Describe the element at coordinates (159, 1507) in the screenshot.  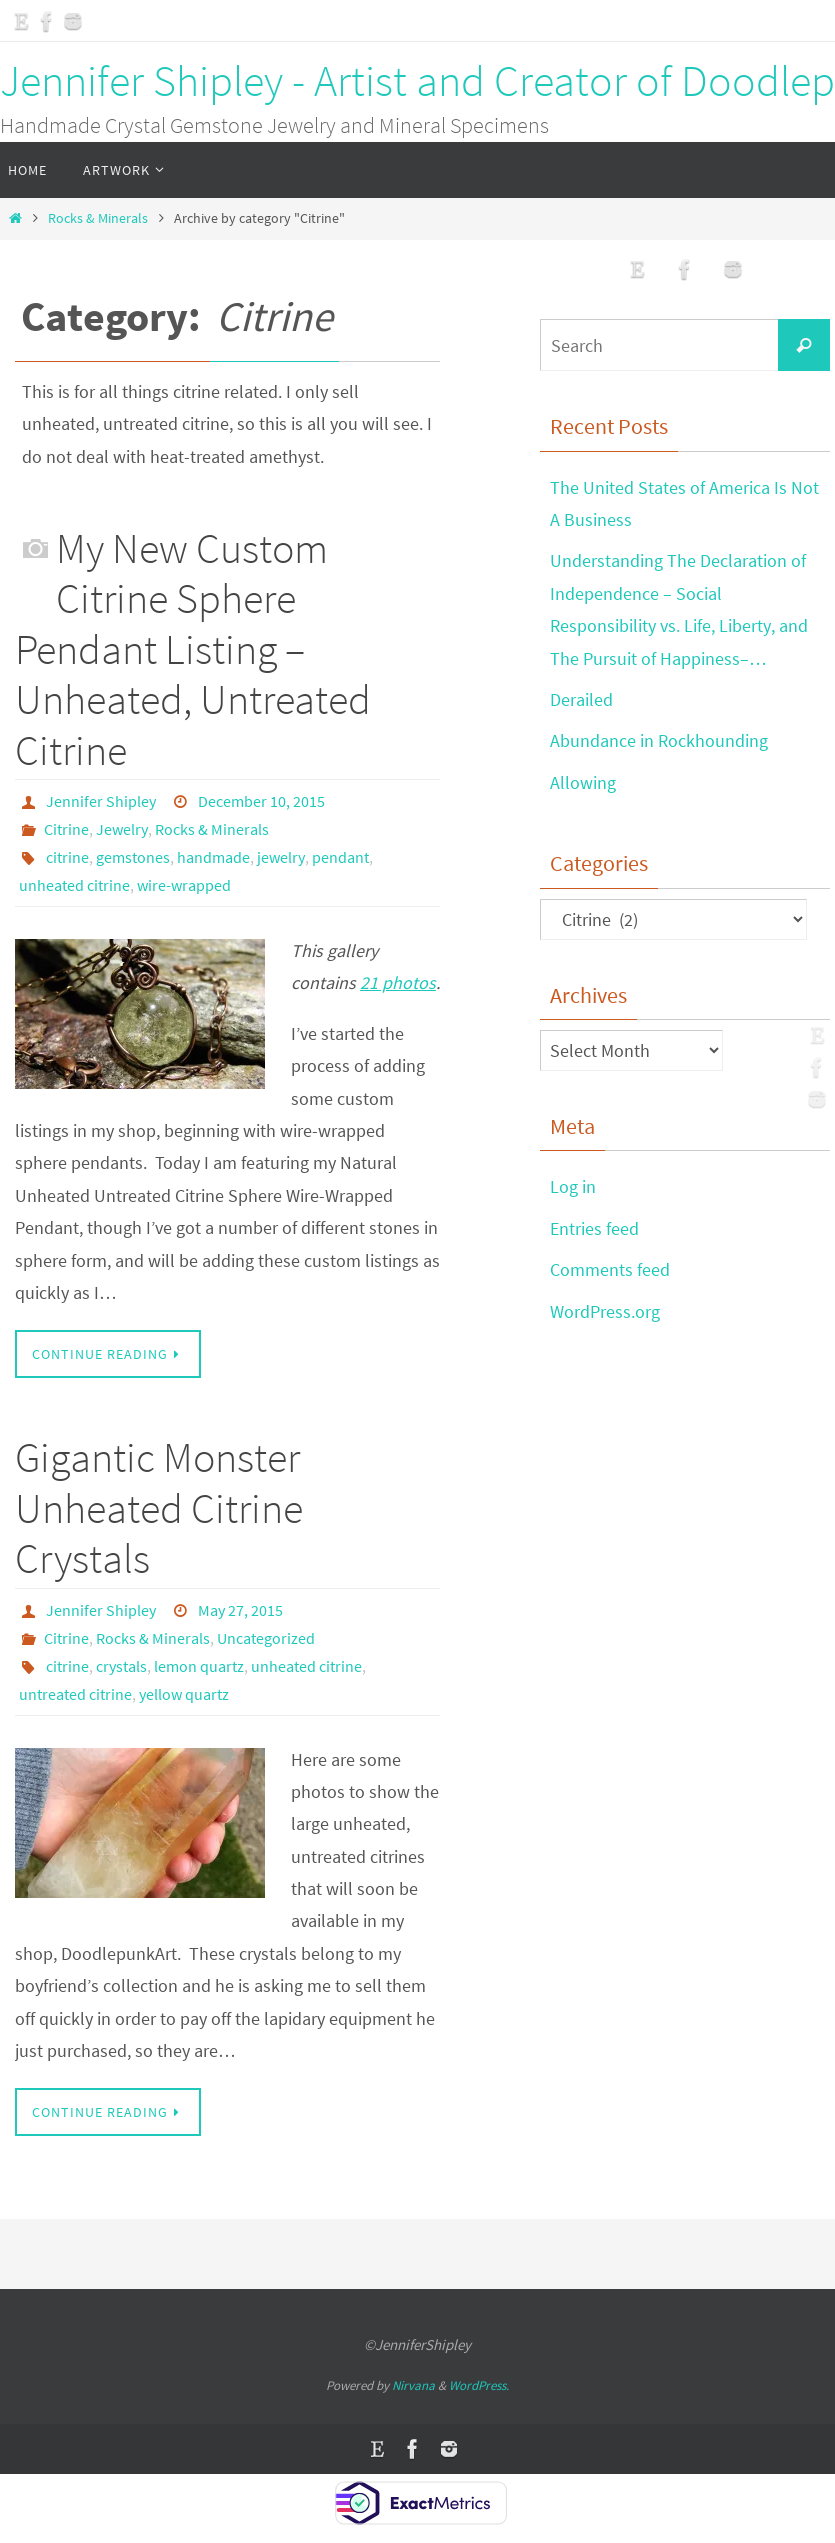
I see `Gigantic Monster Unheated Citrine Crystals` at that location.